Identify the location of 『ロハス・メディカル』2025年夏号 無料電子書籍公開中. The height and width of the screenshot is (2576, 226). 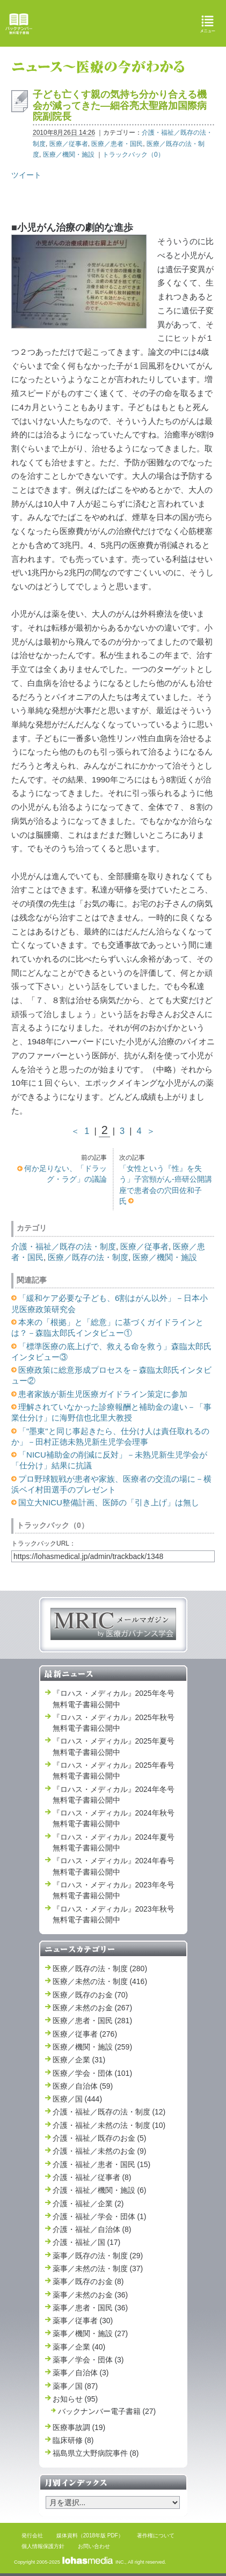
(113, 1746).